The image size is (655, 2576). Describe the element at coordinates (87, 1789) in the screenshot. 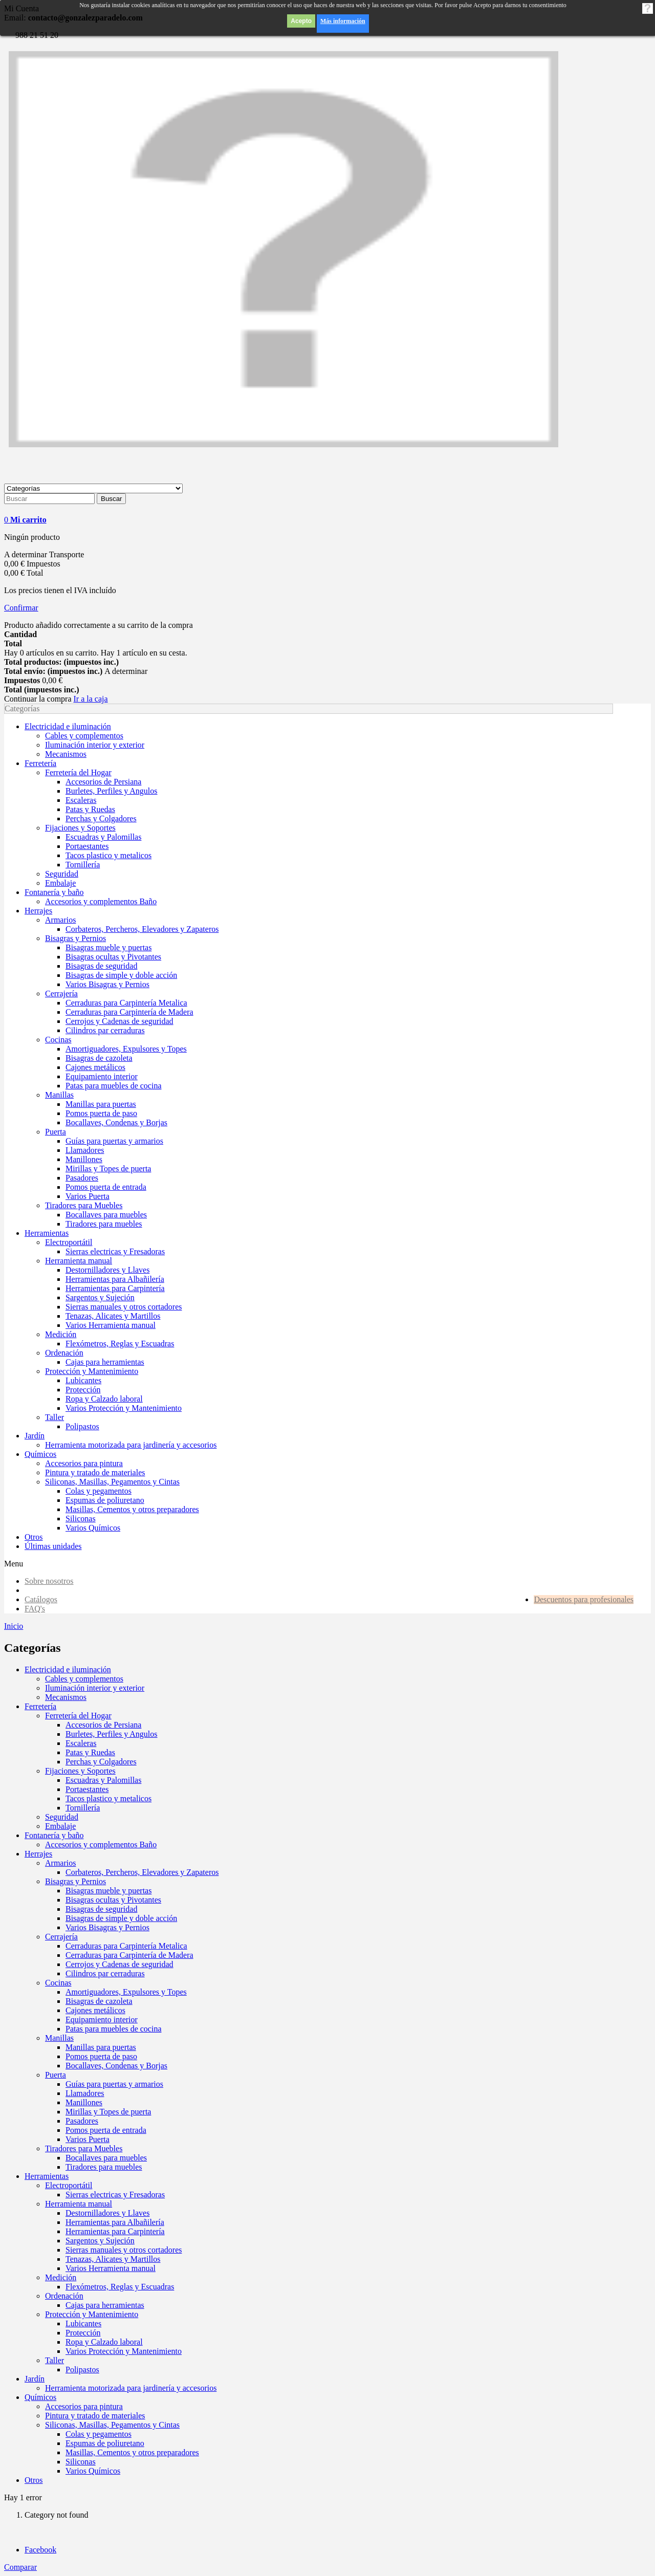

I see `Portaestantes` at that location.